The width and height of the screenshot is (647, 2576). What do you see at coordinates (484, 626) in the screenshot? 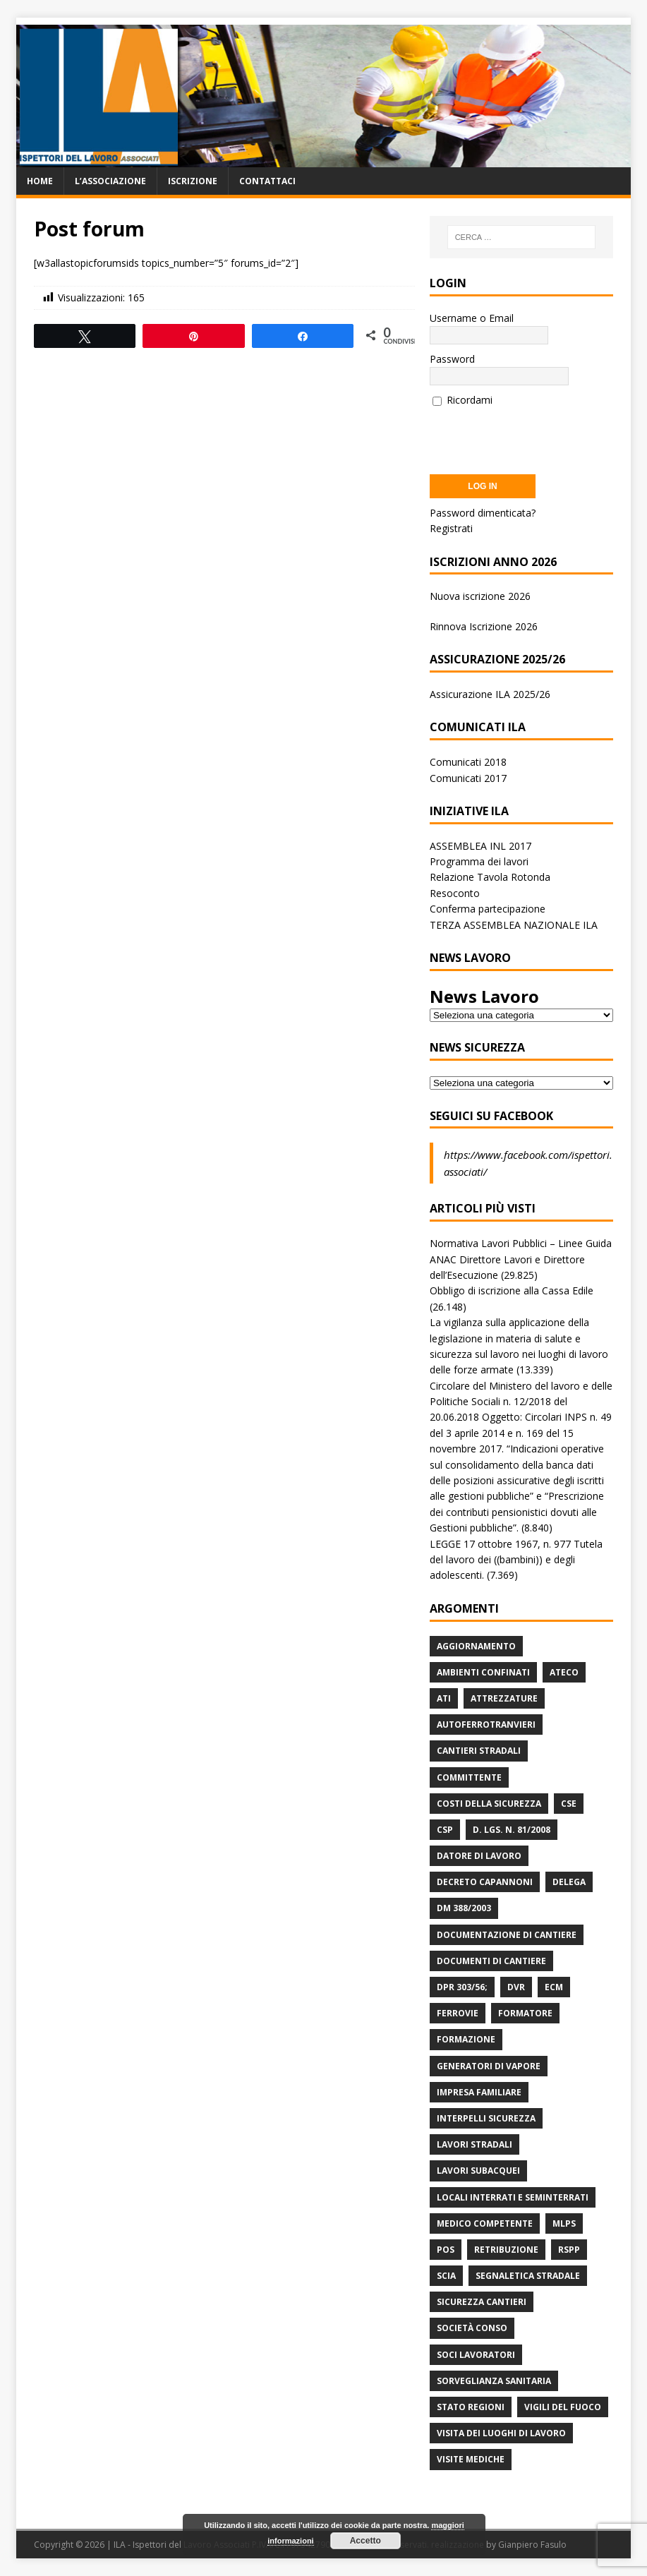
I see `Rinnova Iscrizione 2026` at bounding box center [484, 626].